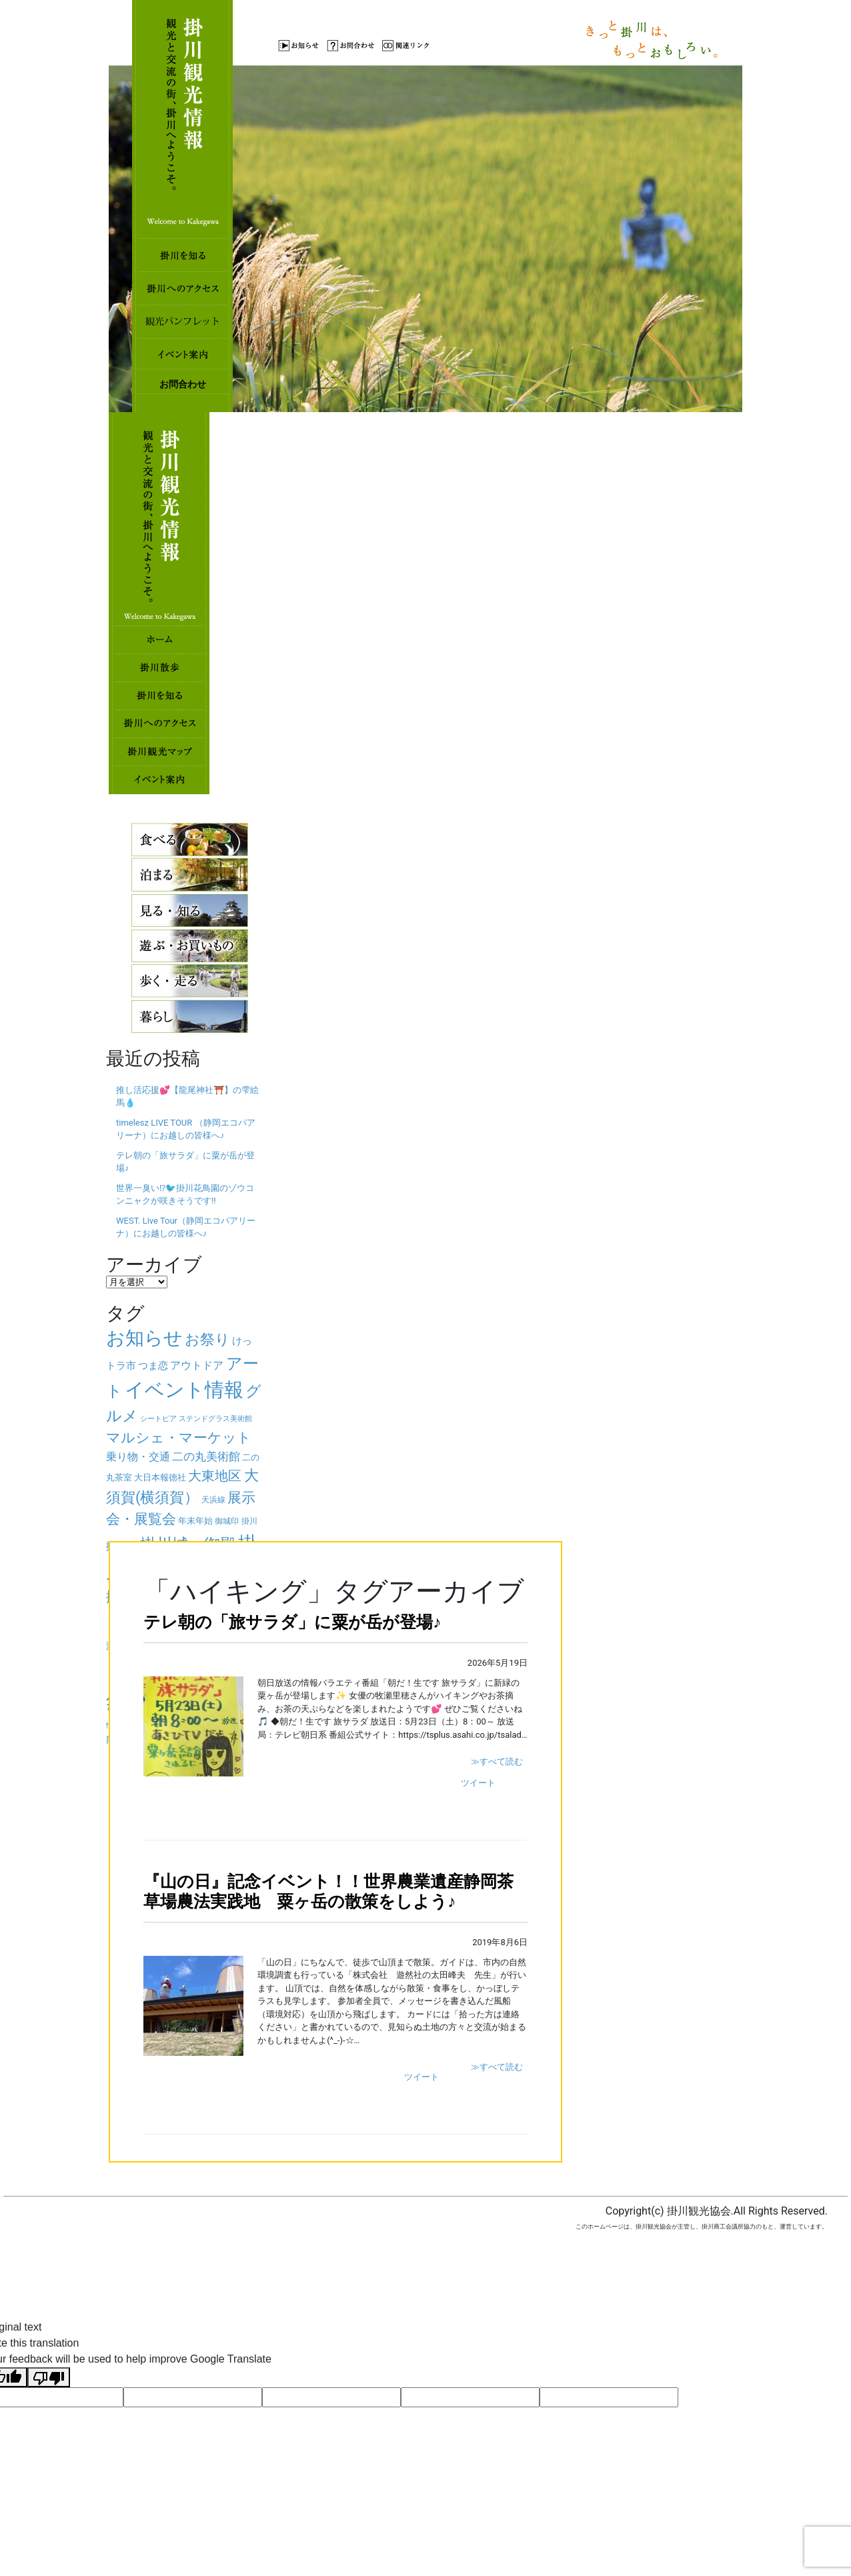 The height and width of the screenshot is (2576, 851). What do you see at coordinates (207, 1339) in the screenshot?
I see `お祭り [お祭り (122個の項目)]` at bounding box center [207, 1339].